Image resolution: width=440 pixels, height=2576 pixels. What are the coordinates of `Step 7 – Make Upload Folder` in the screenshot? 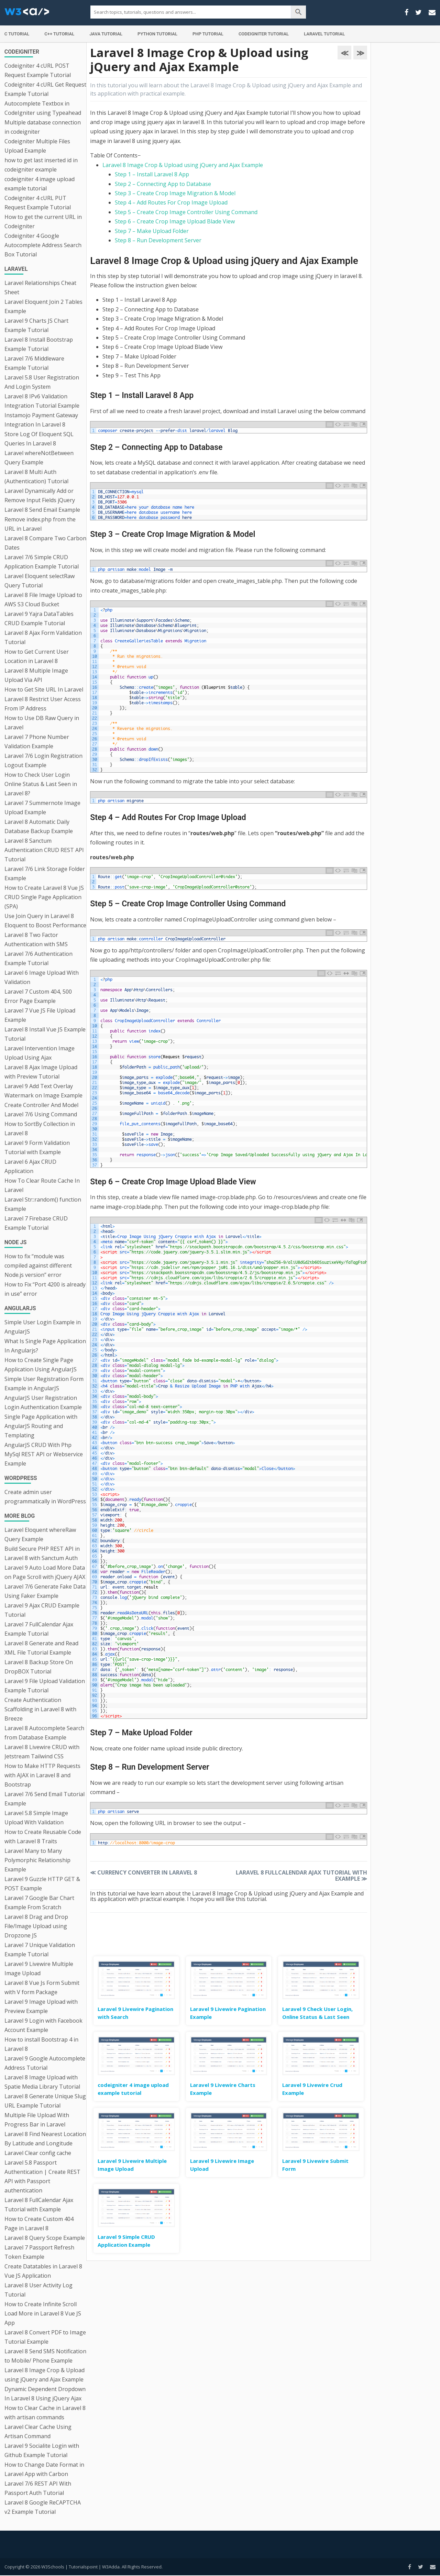 It's located at (152, 231).